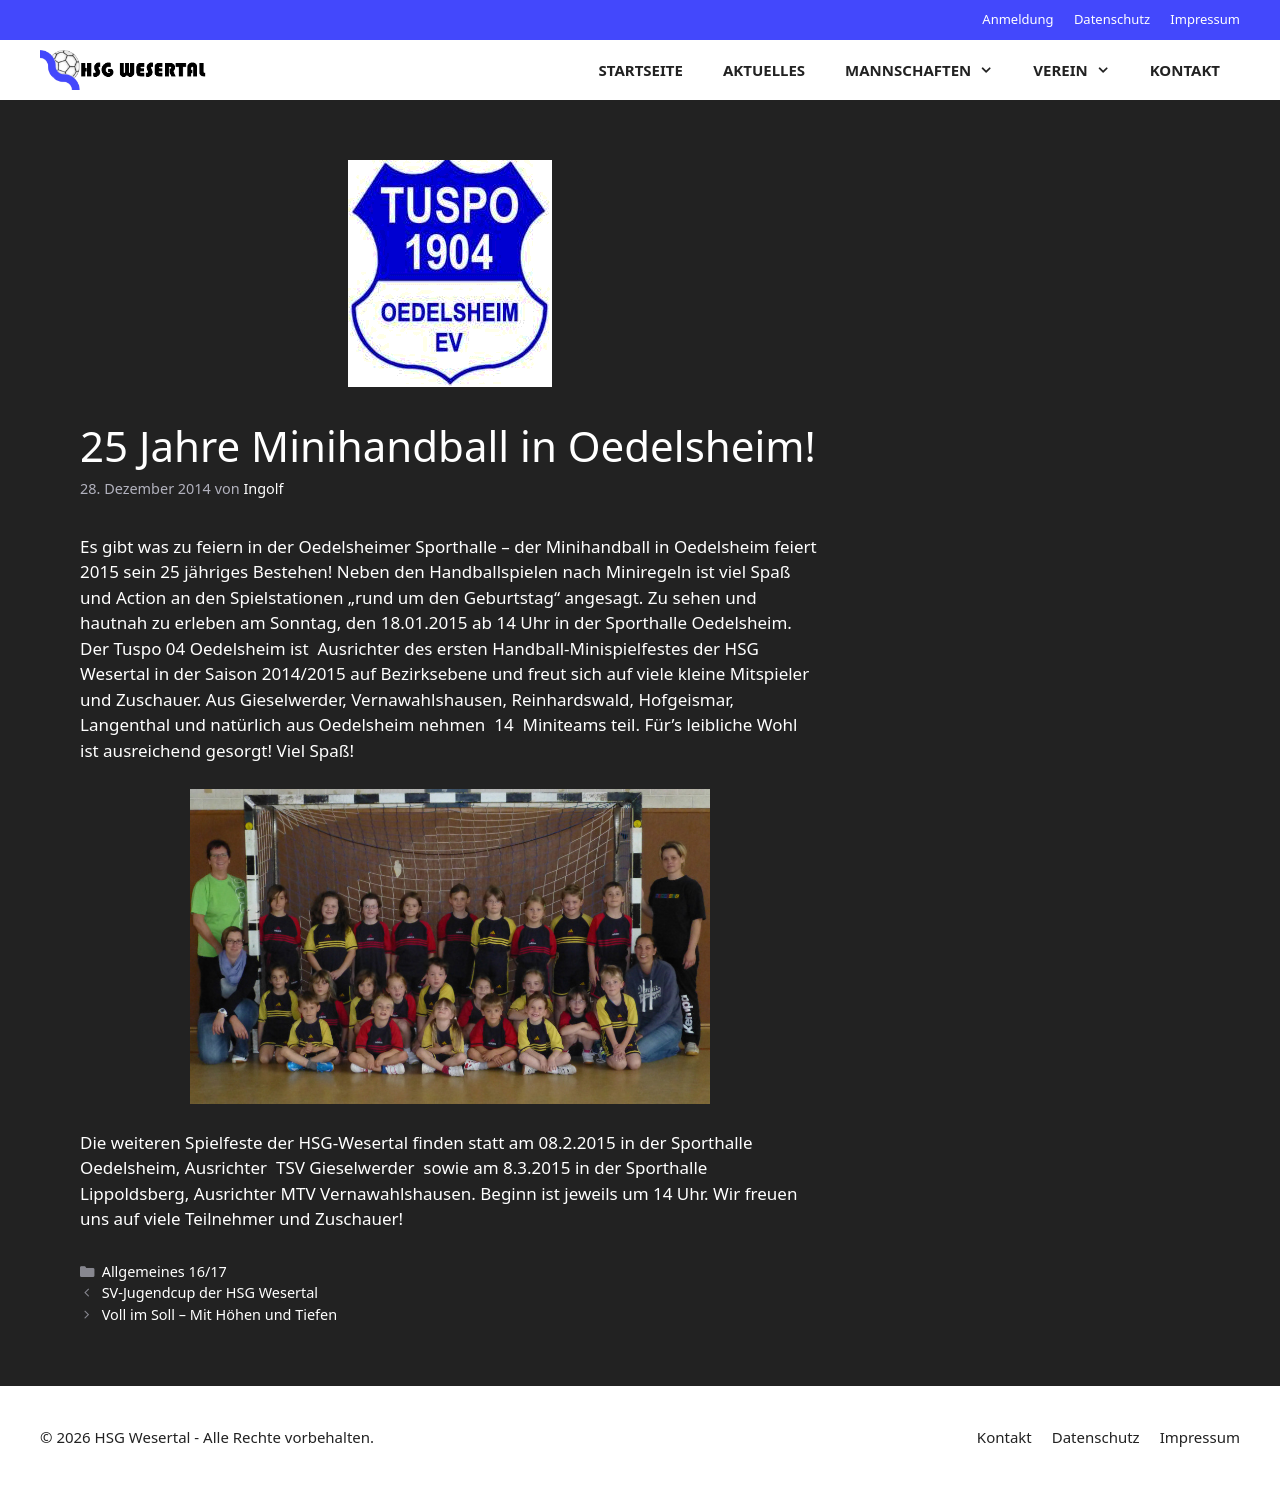 Image resolution: width=1280 pixels, height=1488 pixels. What do you see at coordinates (1081, 70) in the screenshot?
I see `Verein` at bounding box center [1081, 70].